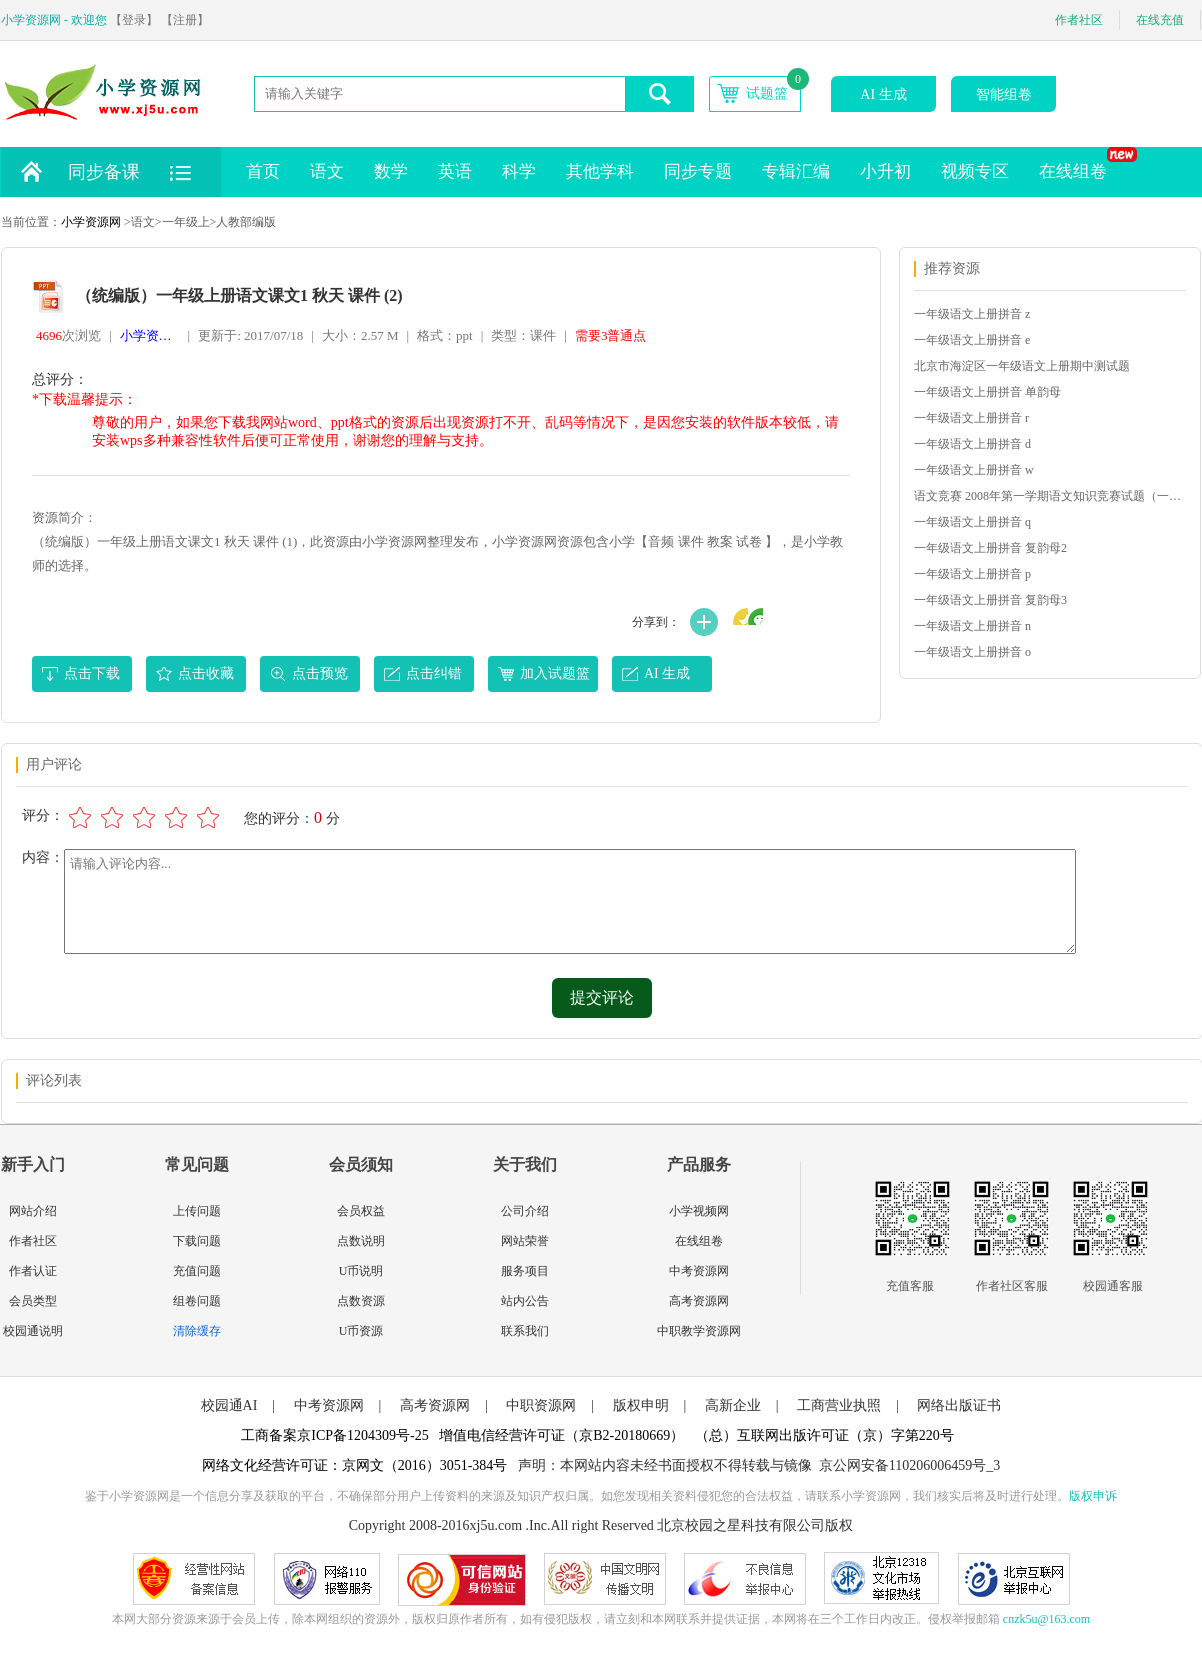 This screenshot has height=1658, width=1202. Describe the element at coordinates (600, 171) in the screenshot. I see `其他学科` at that location.